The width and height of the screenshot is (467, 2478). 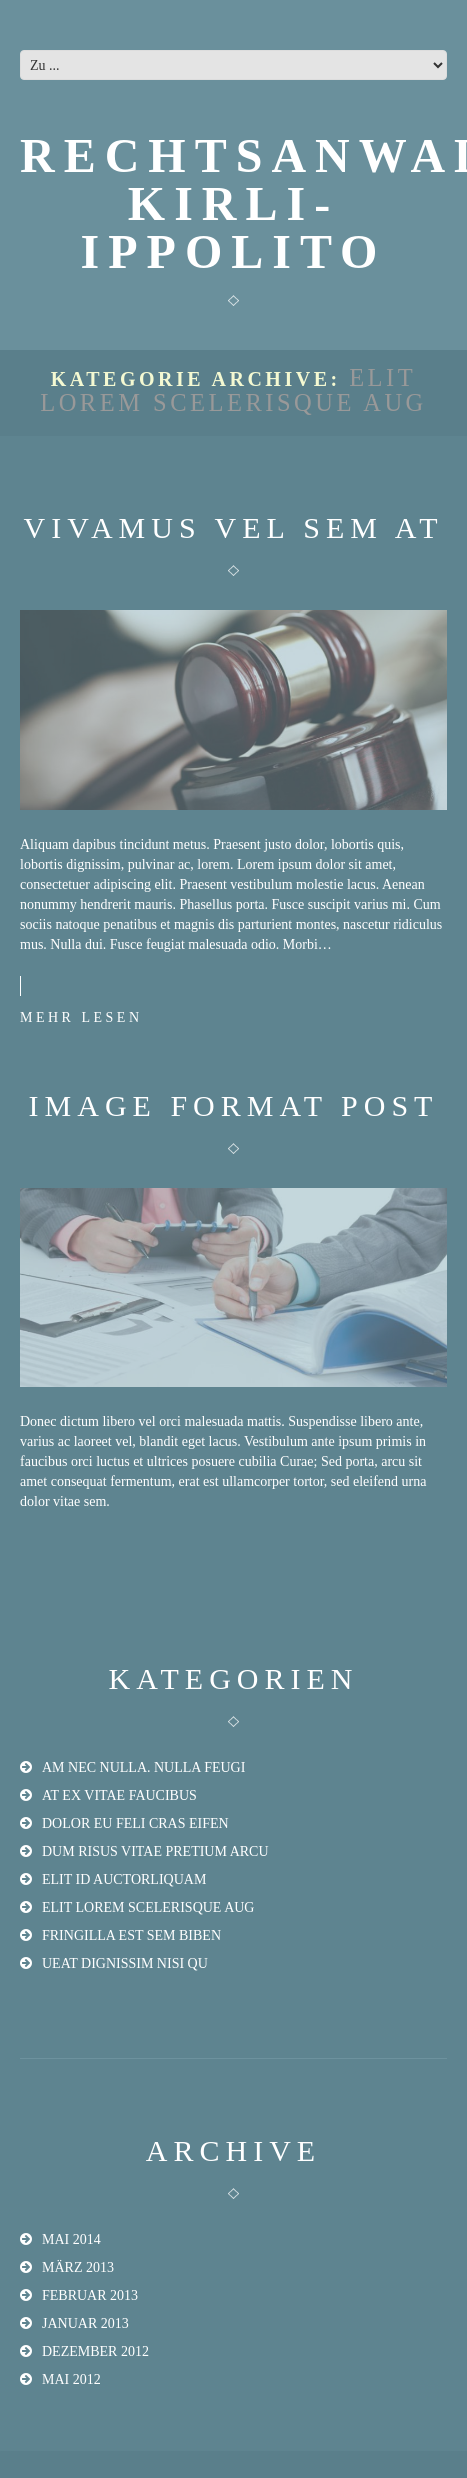 I want to click on Vivamus vel sem at, so click(x=234, y=527).